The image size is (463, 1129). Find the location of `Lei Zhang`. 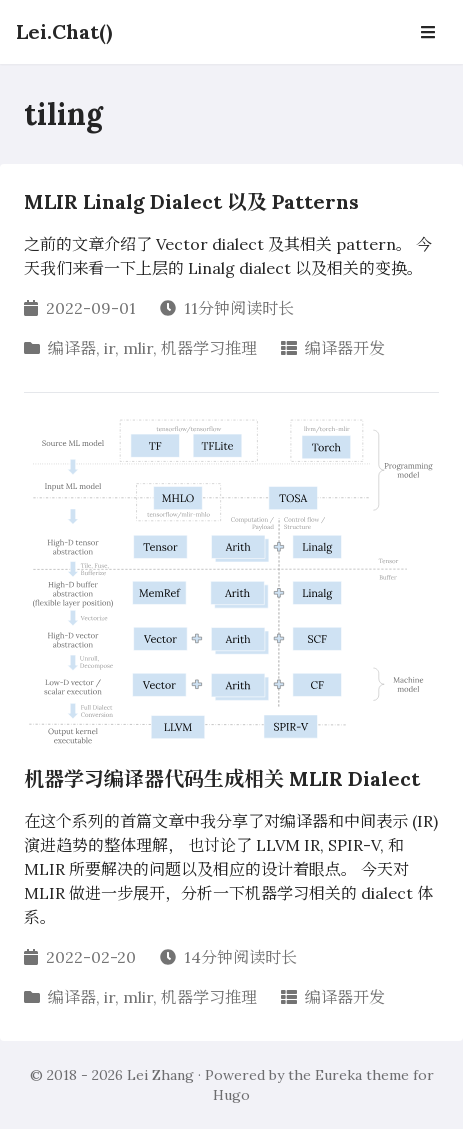

Lei Zhang is located at coordinates (160, 1075).